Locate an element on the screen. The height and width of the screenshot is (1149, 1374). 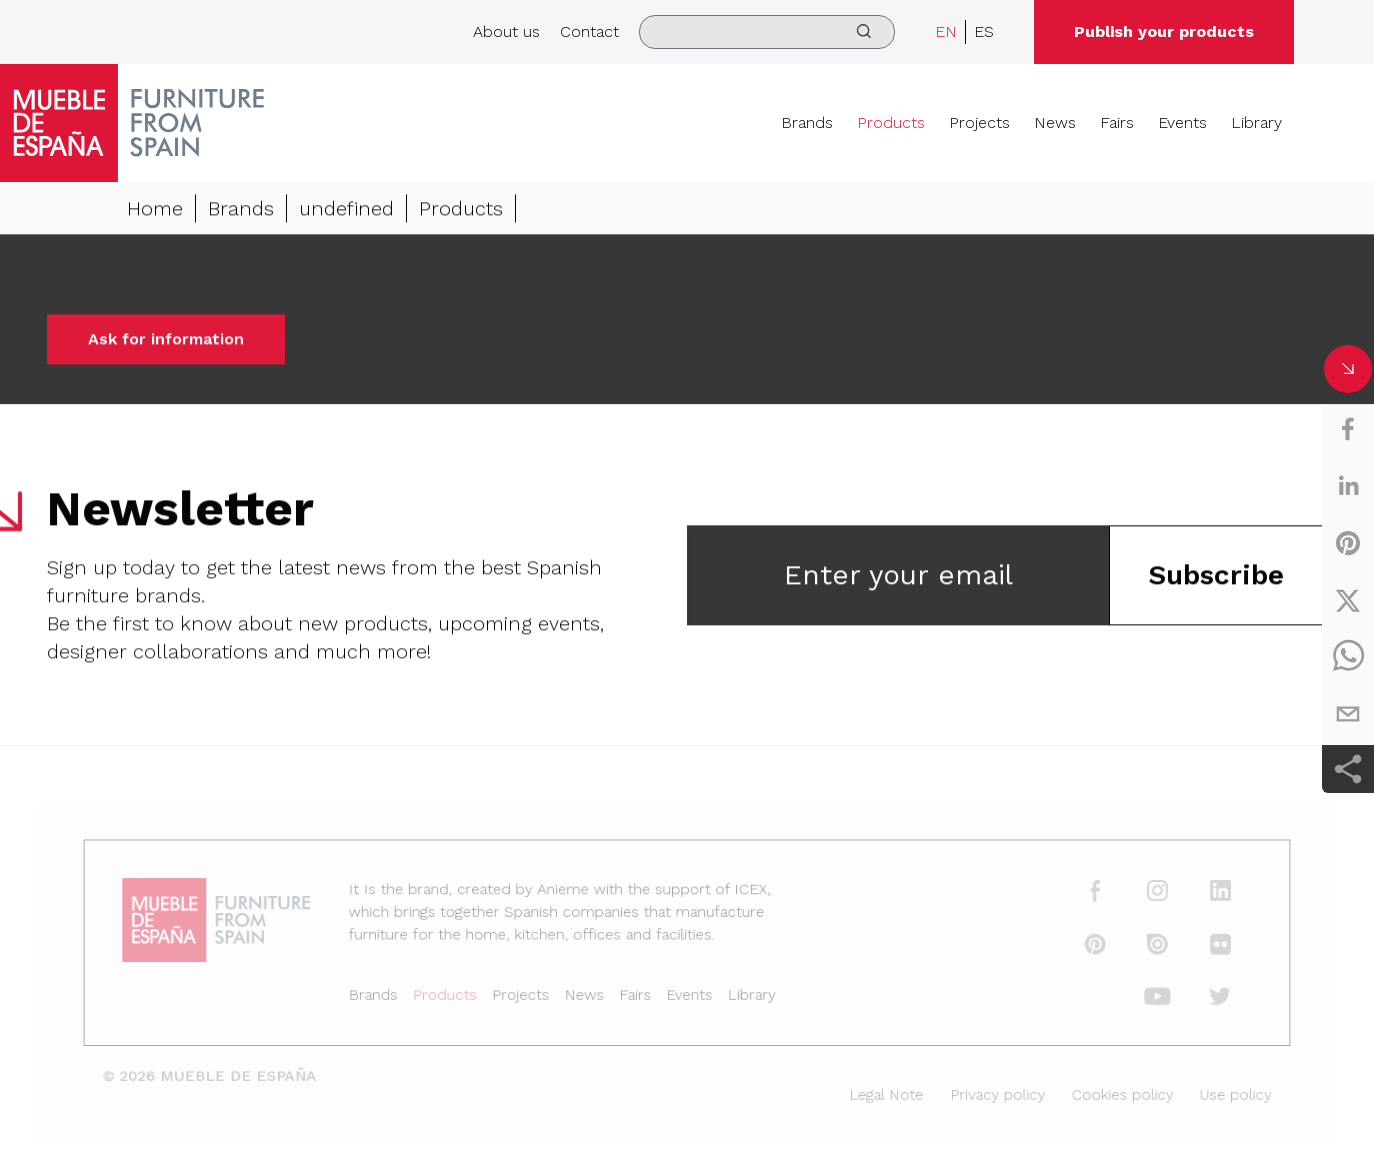
[whatsapp] is located at coordinates (1348, 657).